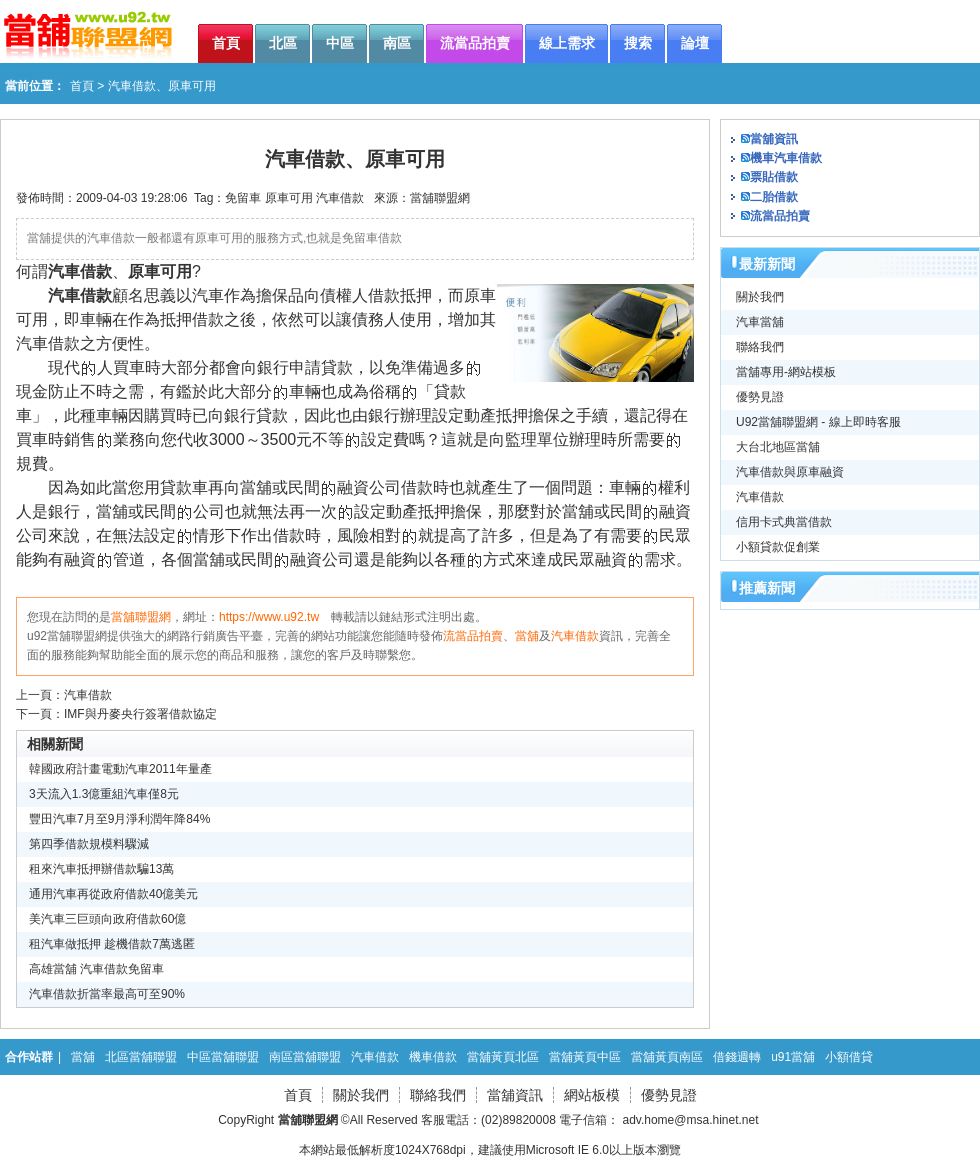 This screenshot has height=1165, width=980. I want to click on 汽車當舖, so click(760, 322).